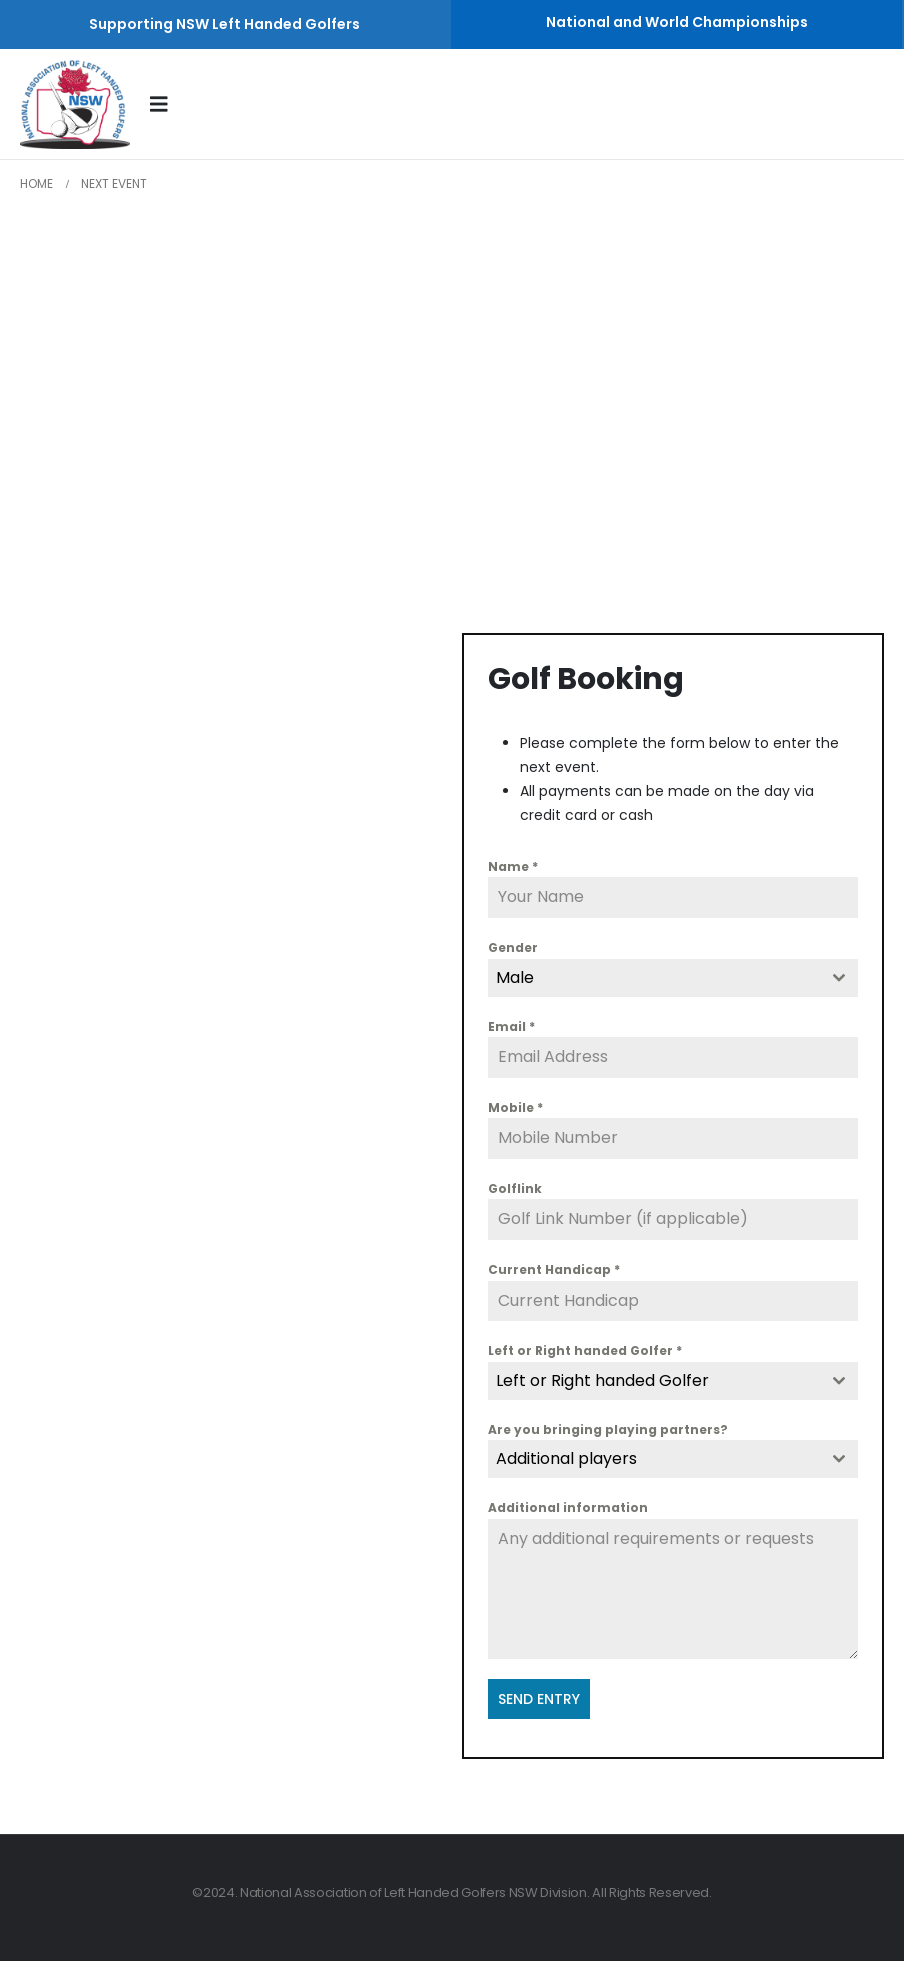 The height and width of the screenshot is (1961, 904). Describe the element at coordinates (585, 1350) in the screenshot. I see `Left or Right handed Golfer` at that location.